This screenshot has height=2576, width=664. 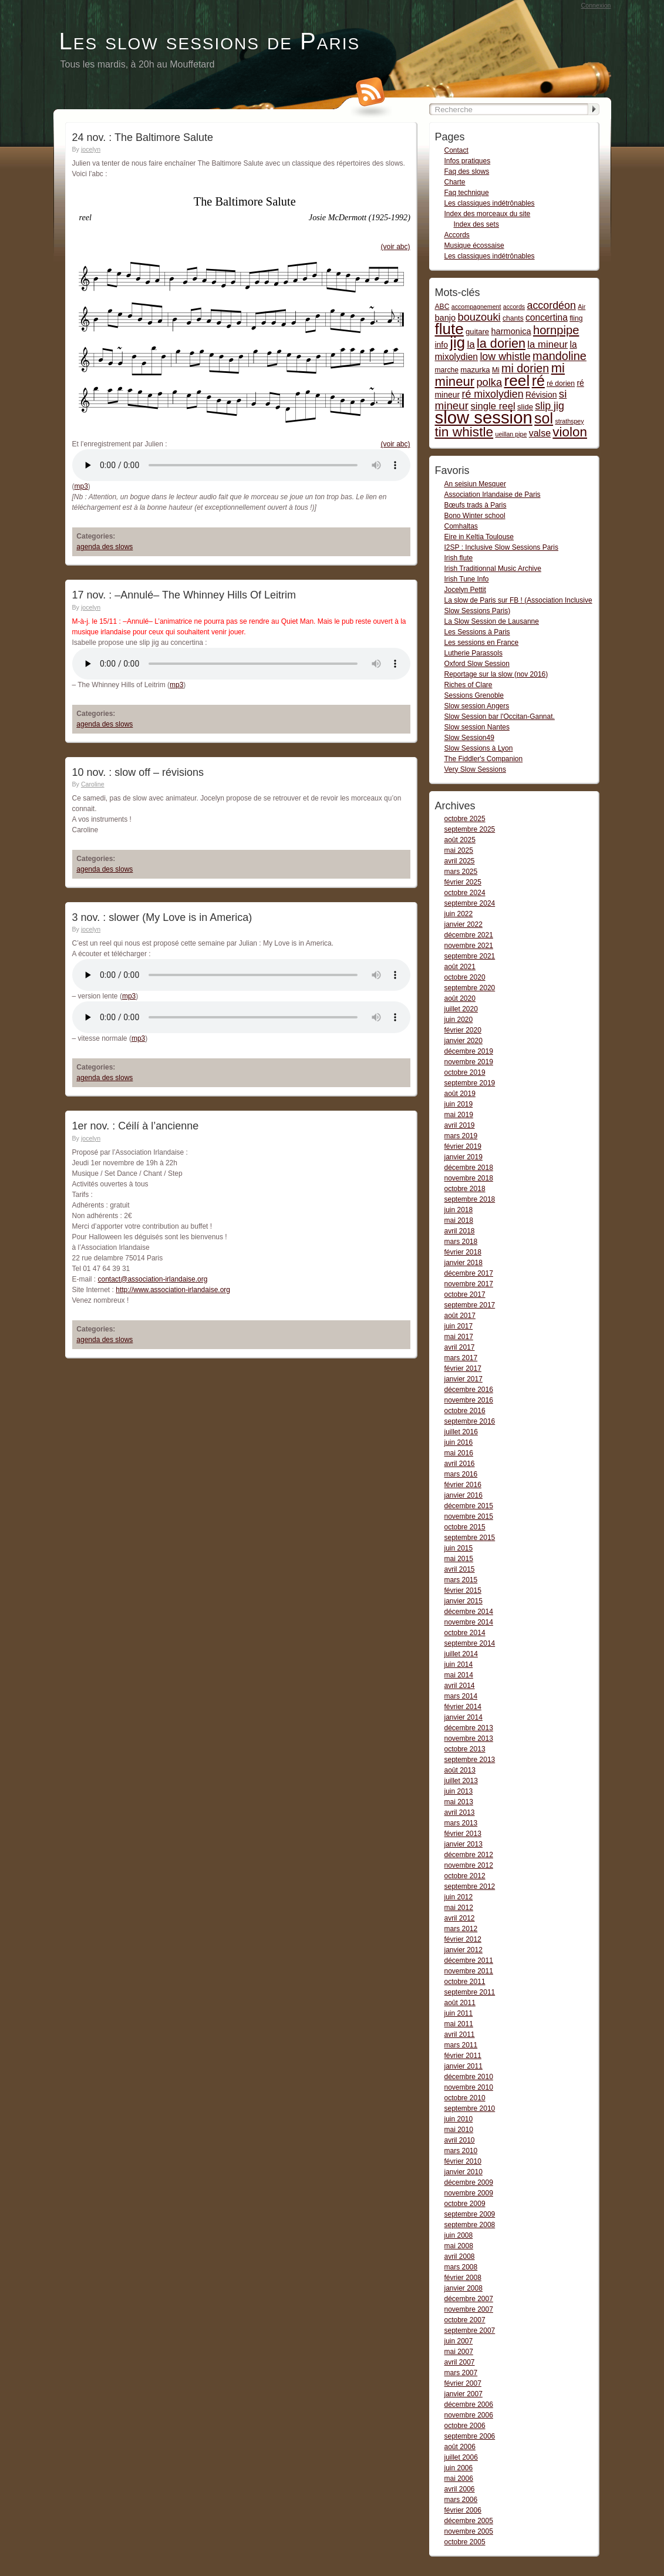 What do you see at coordinates (468, 2077) in the screenshot?
I see `décembre 2010` at bounding box center [468, 2077].